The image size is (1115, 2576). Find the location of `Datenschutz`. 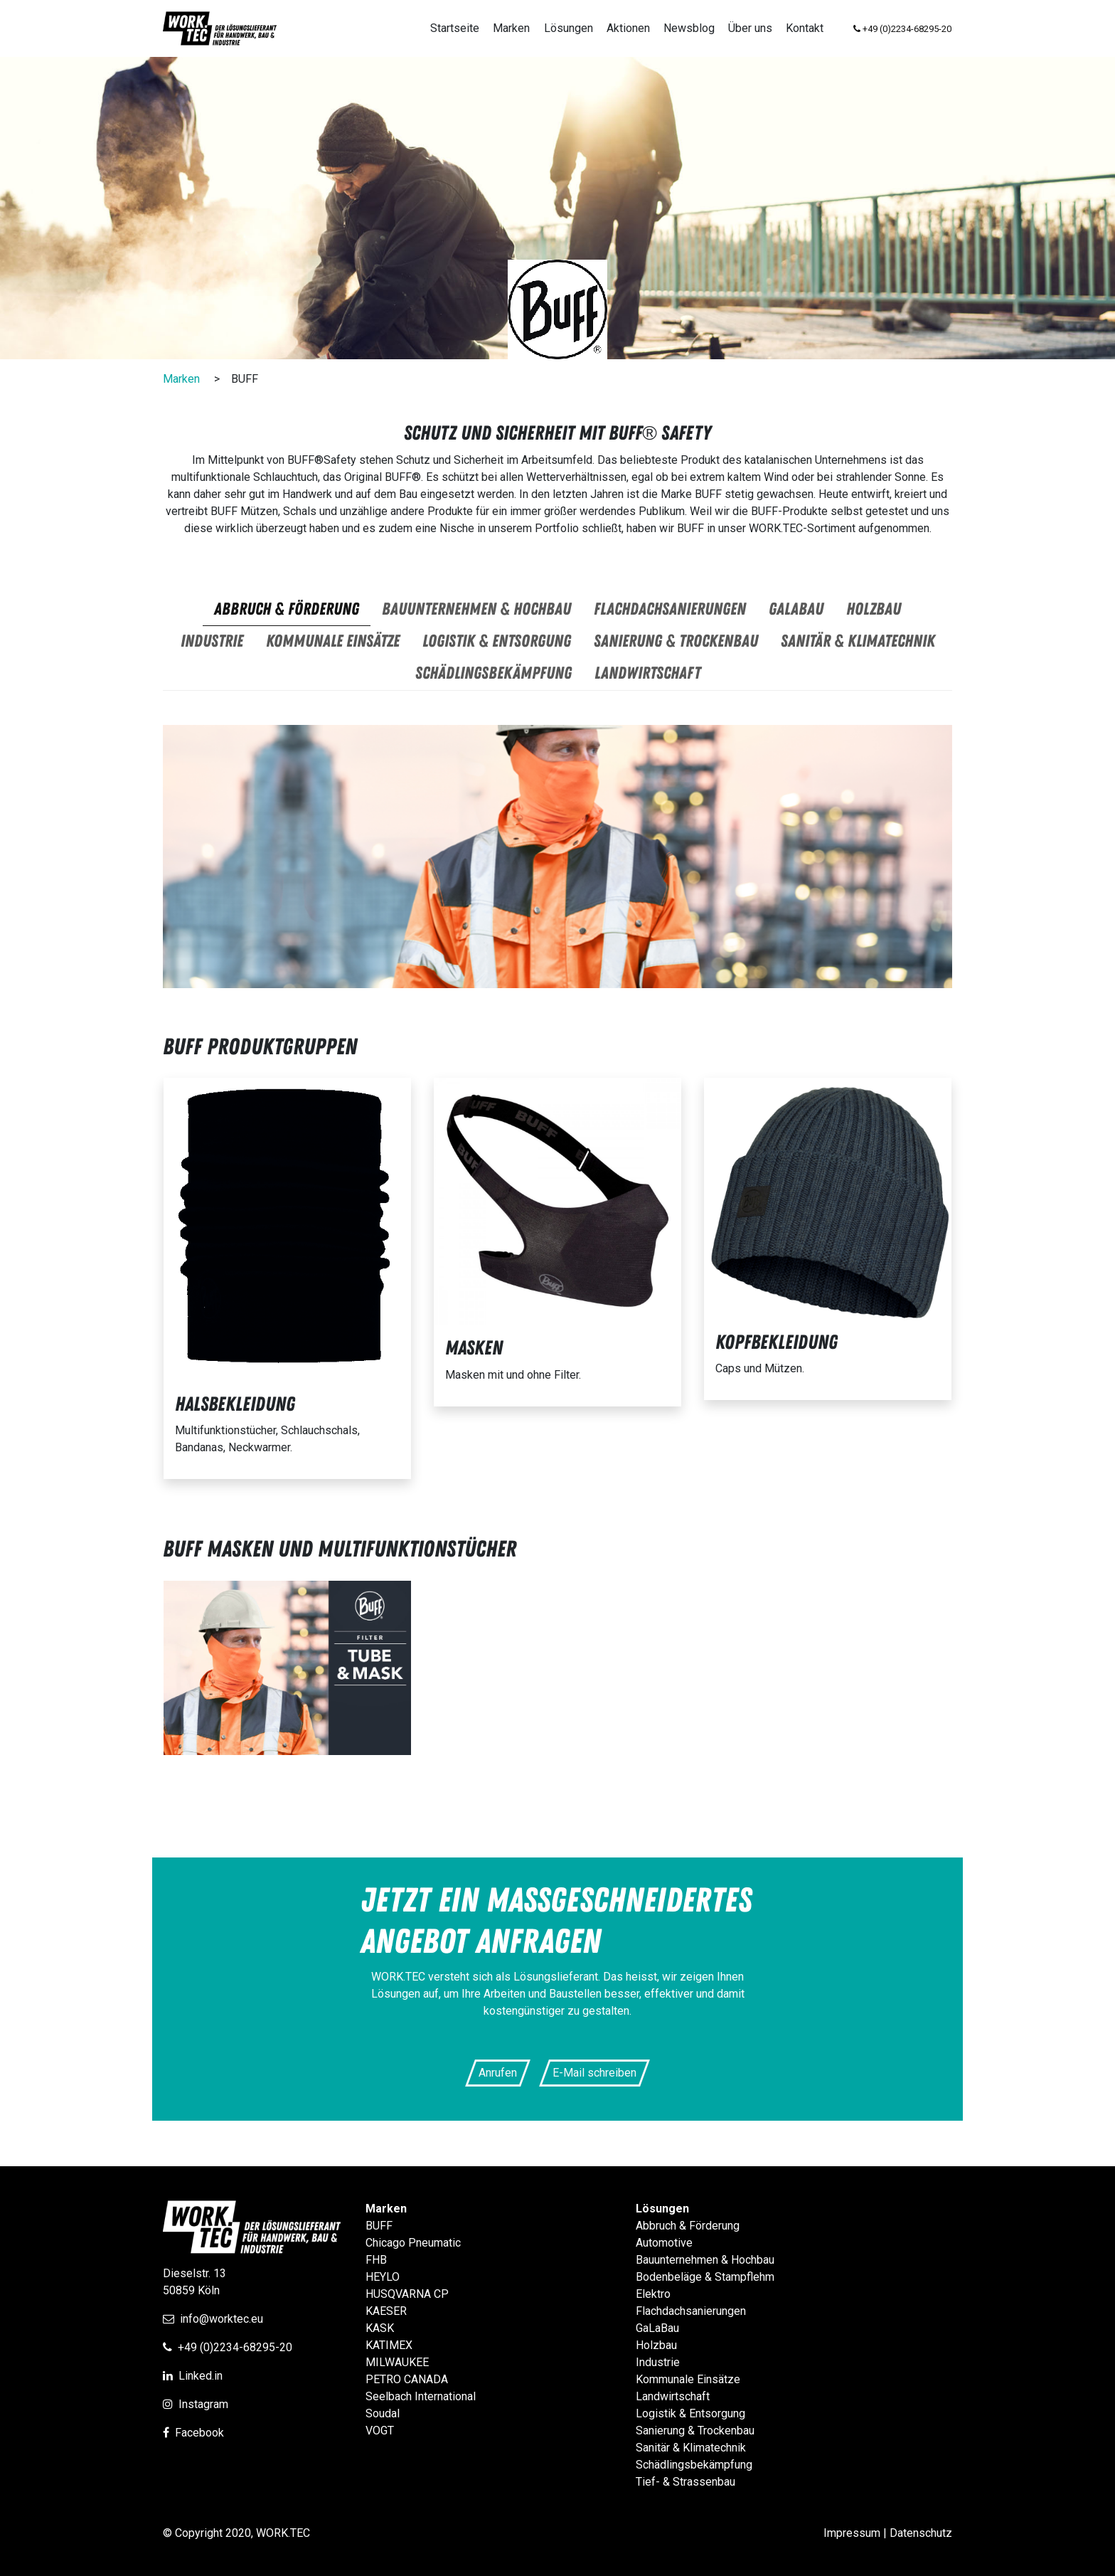

Datenschutz is located at coordinates (921, 2533).